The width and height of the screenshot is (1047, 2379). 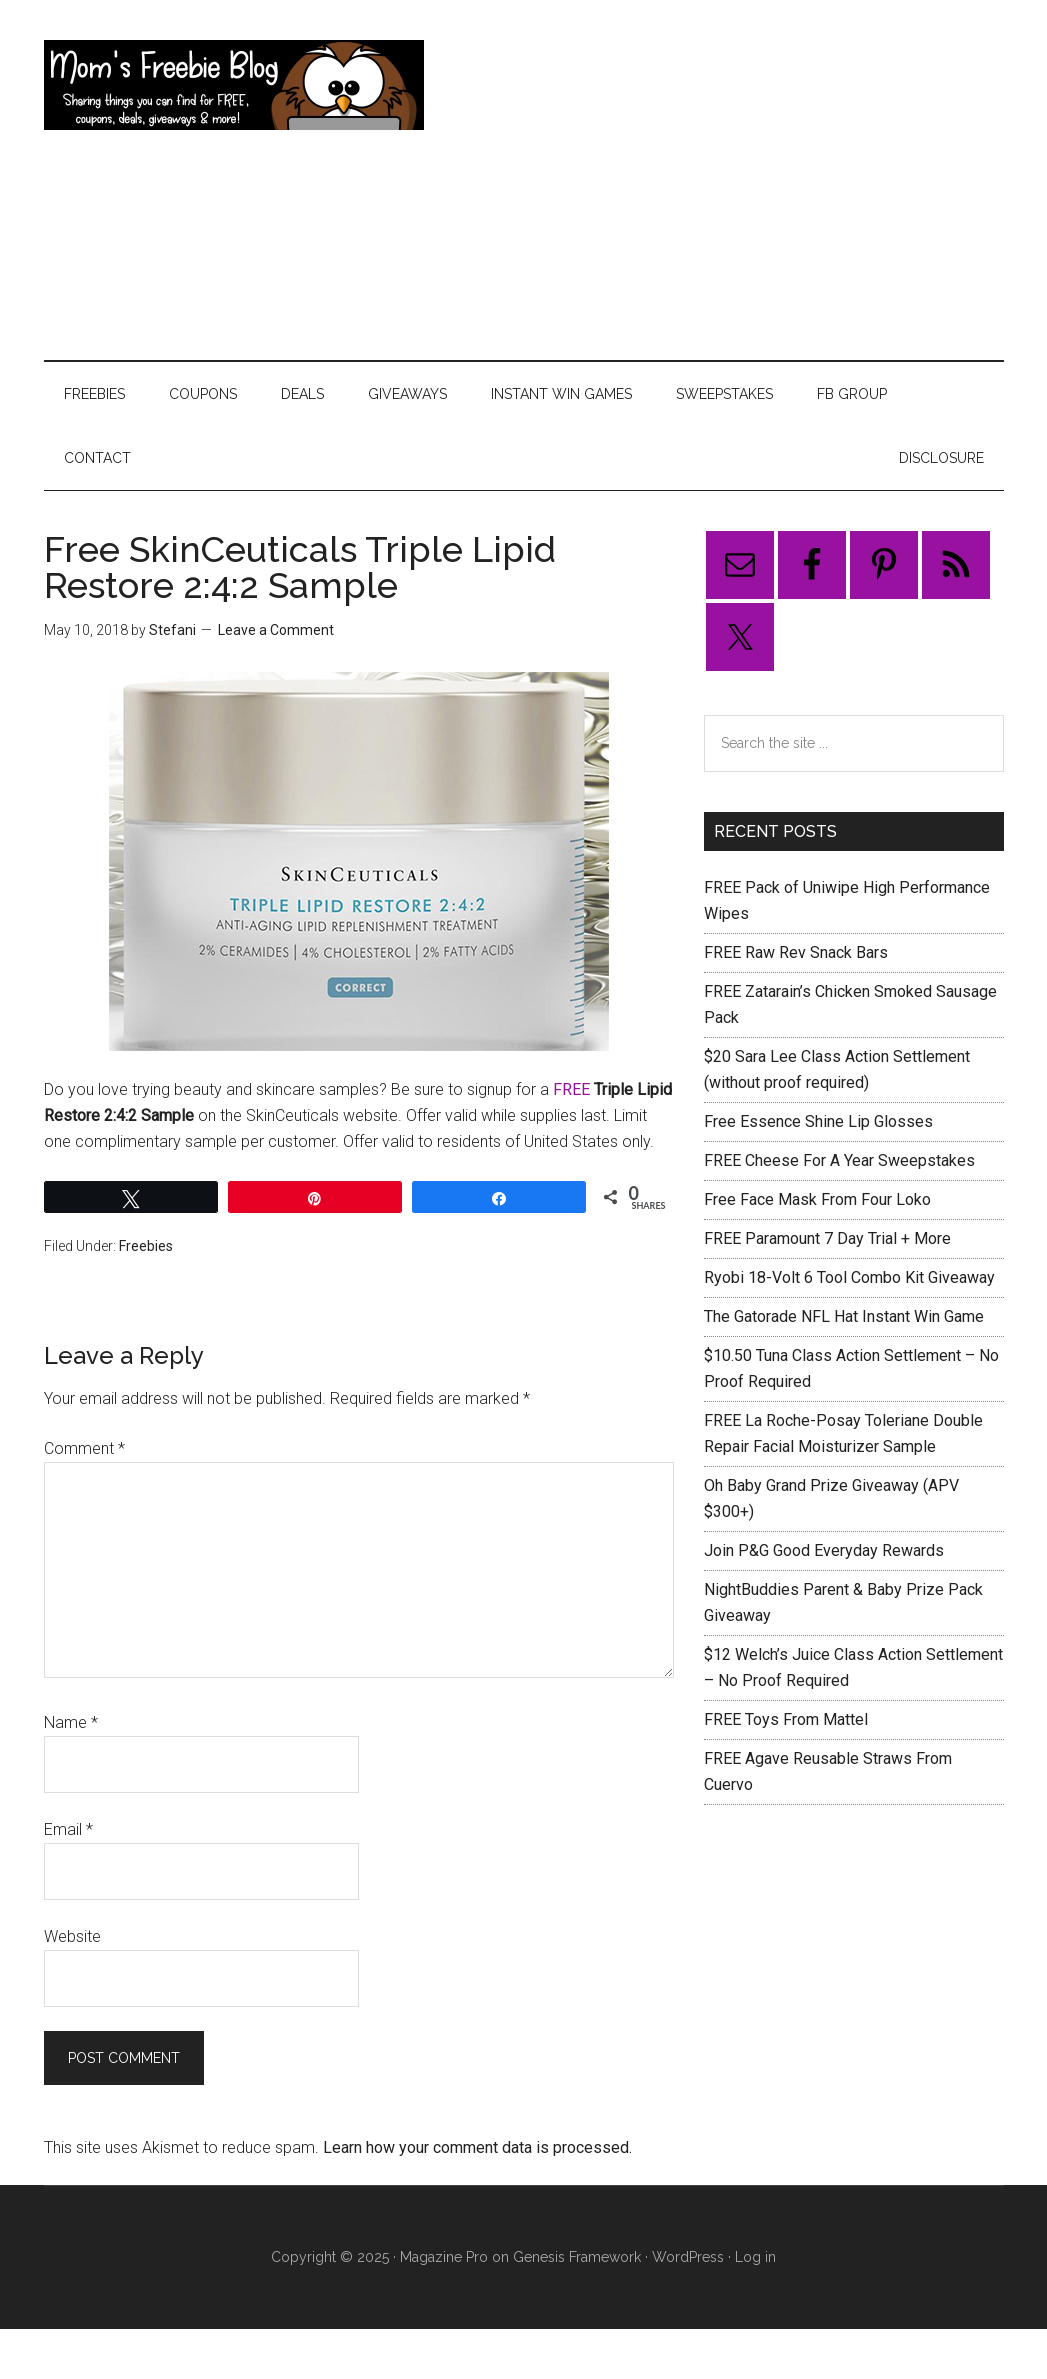 I want to click on Free Essence Shine Lip Glosses, so click(x=818, y=1121).